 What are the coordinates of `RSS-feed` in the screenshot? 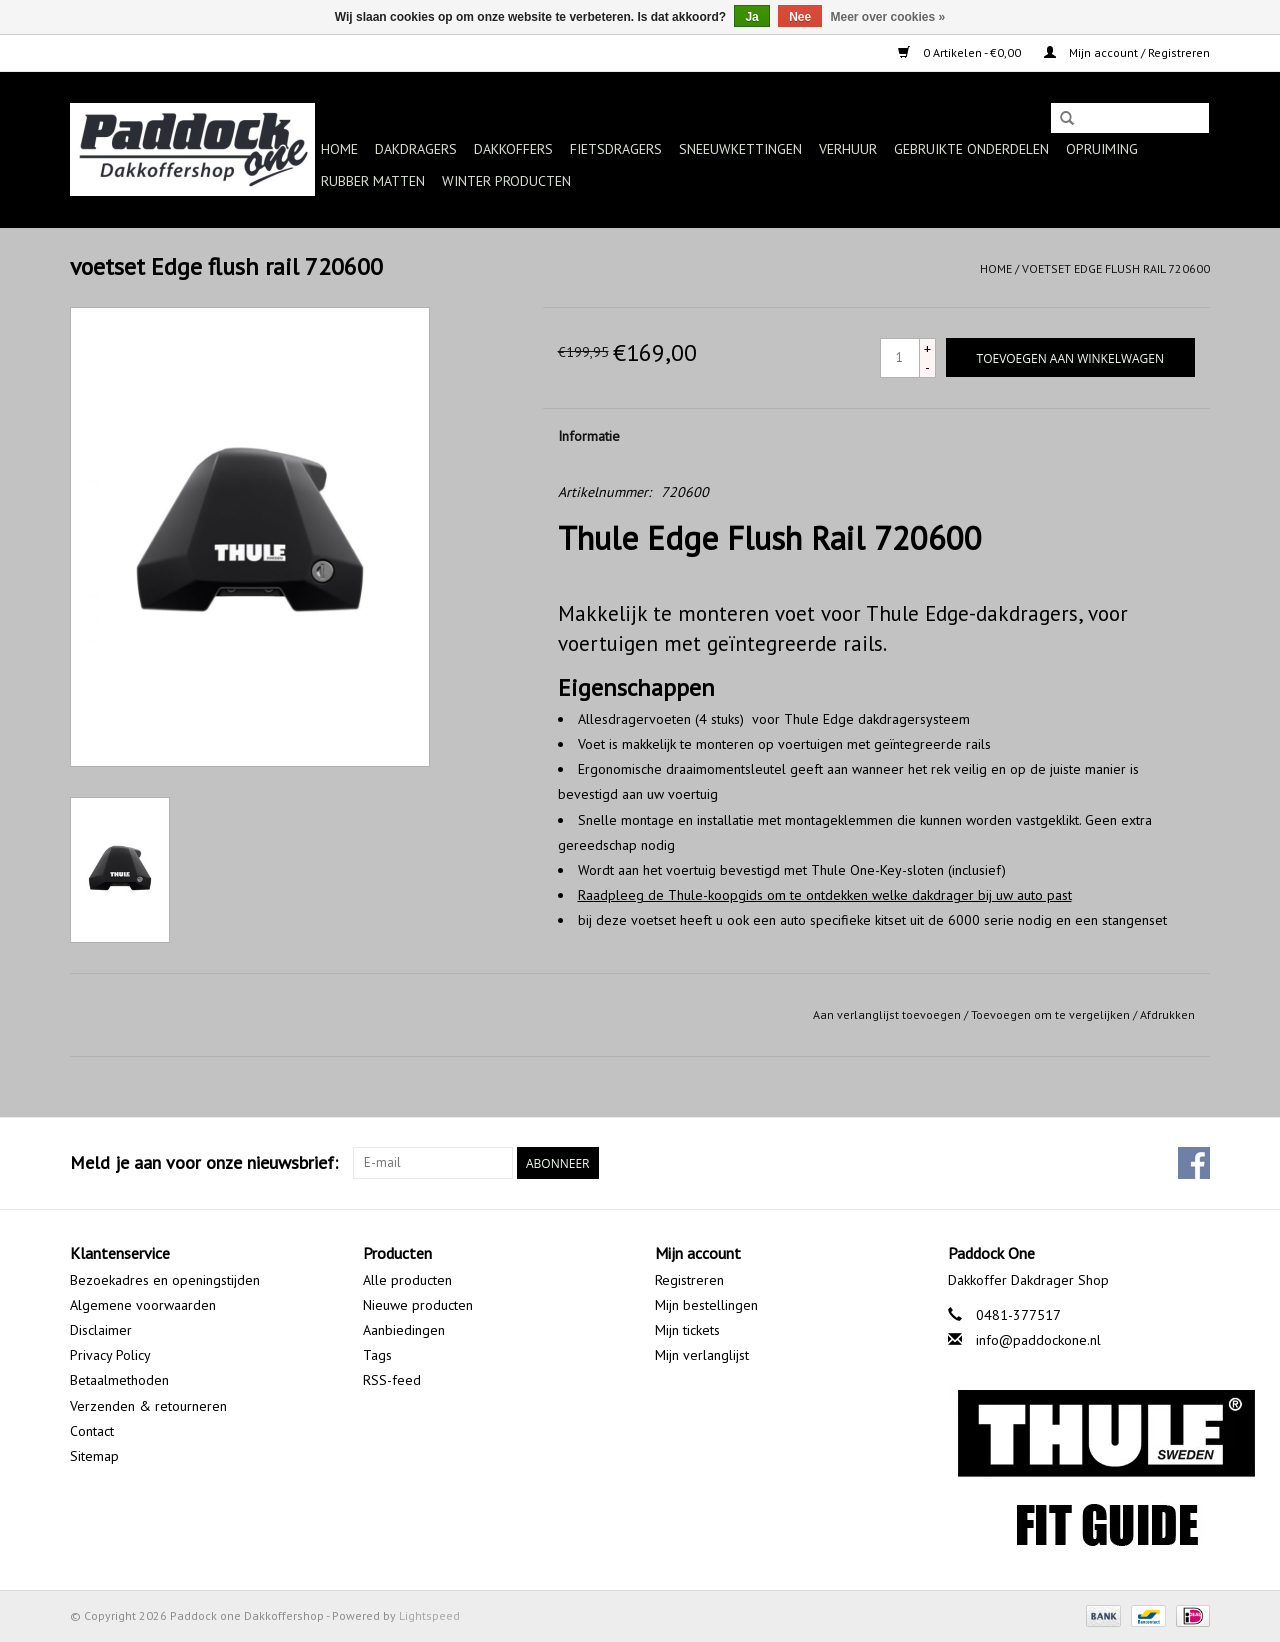 It's located at (392, 1380).